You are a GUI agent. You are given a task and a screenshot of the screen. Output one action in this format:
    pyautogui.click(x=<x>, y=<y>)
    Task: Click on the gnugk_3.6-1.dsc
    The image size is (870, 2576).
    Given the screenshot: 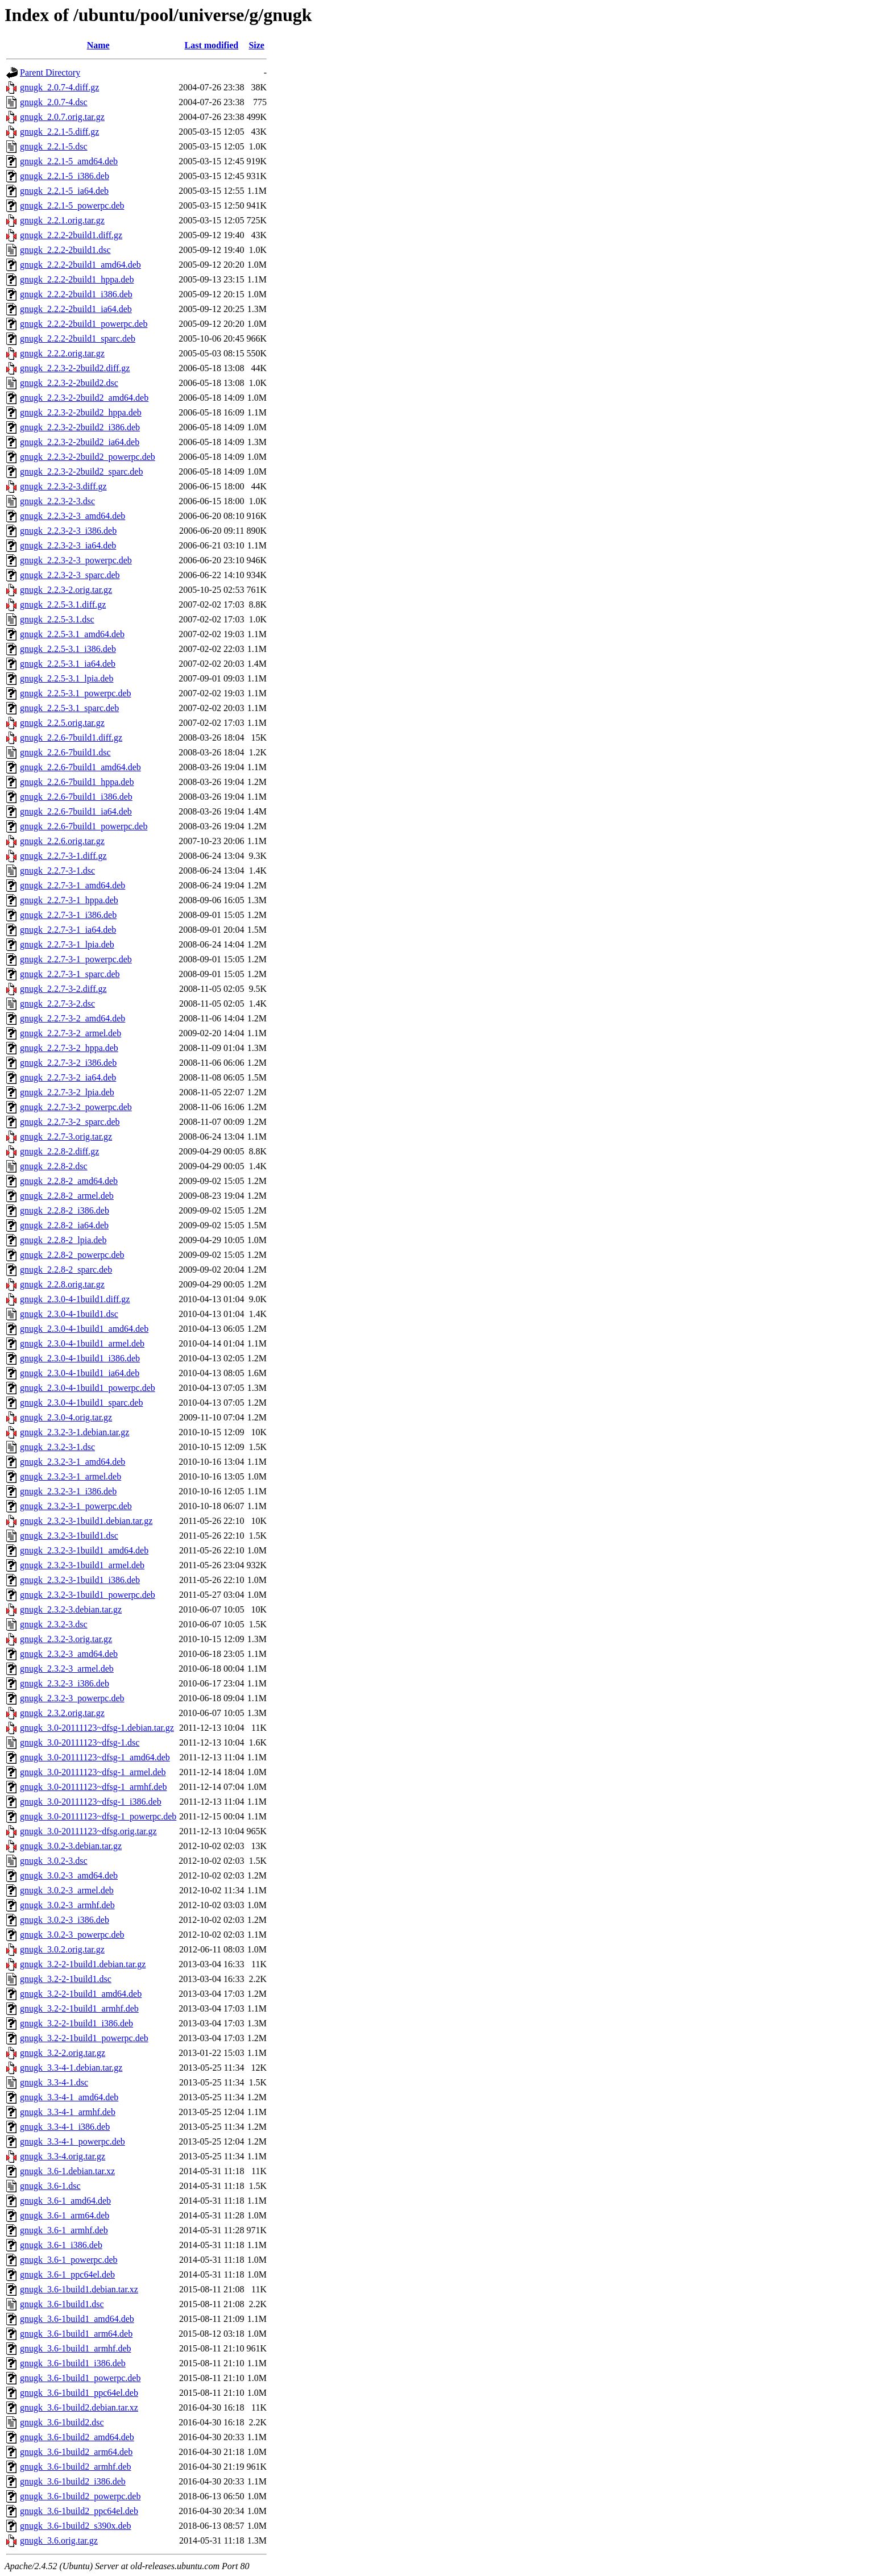 What is the action you would take?
    pyautogui.click(x=50, y=2186)
    